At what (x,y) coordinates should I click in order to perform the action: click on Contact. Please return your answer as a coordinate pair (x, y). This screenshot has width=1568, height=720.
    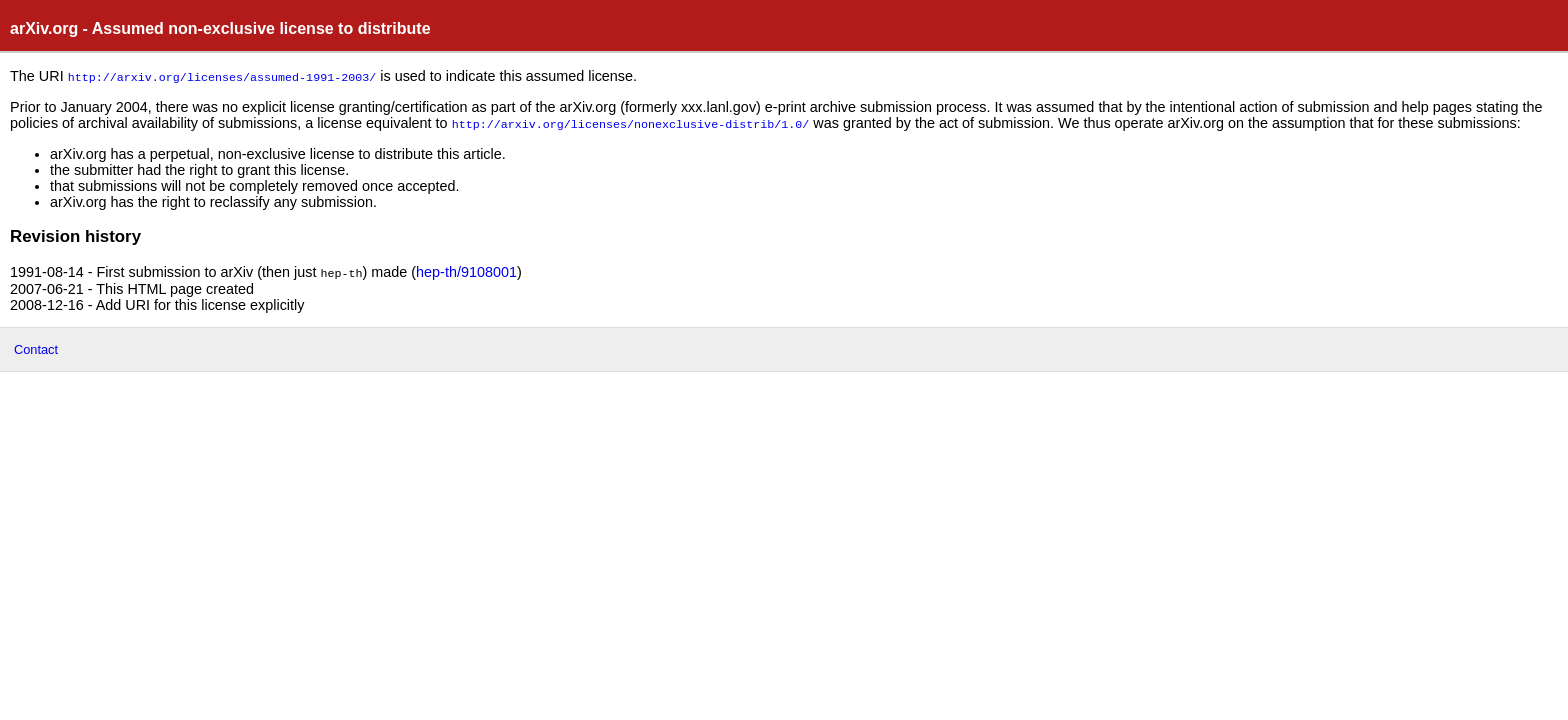
    Looking at the image, I should click on (36, 346).